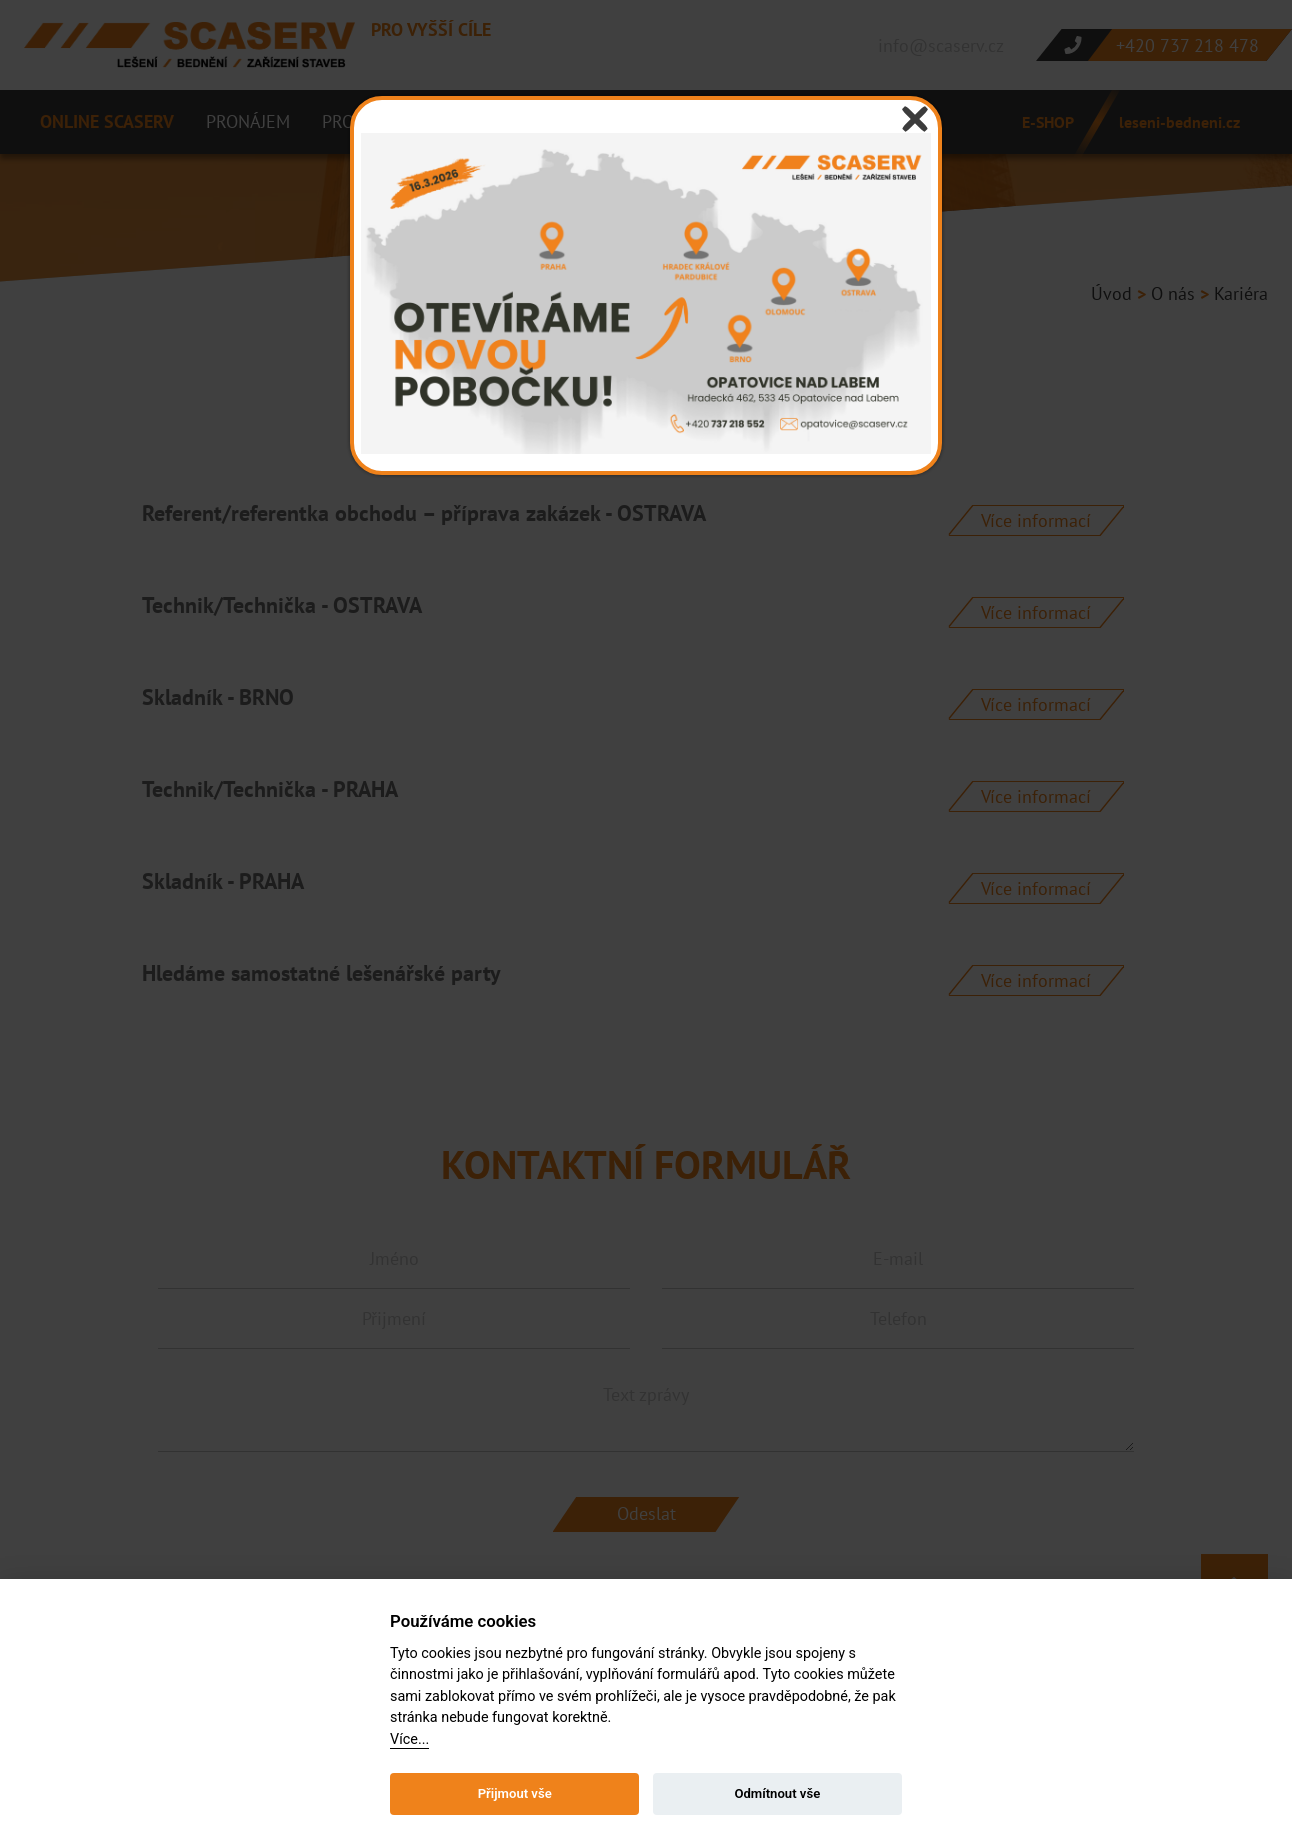  What do you see at coordinates (777, 1793) in the screenshot?
I see `Odmítnout vše` at bounding box center [777, 1793].